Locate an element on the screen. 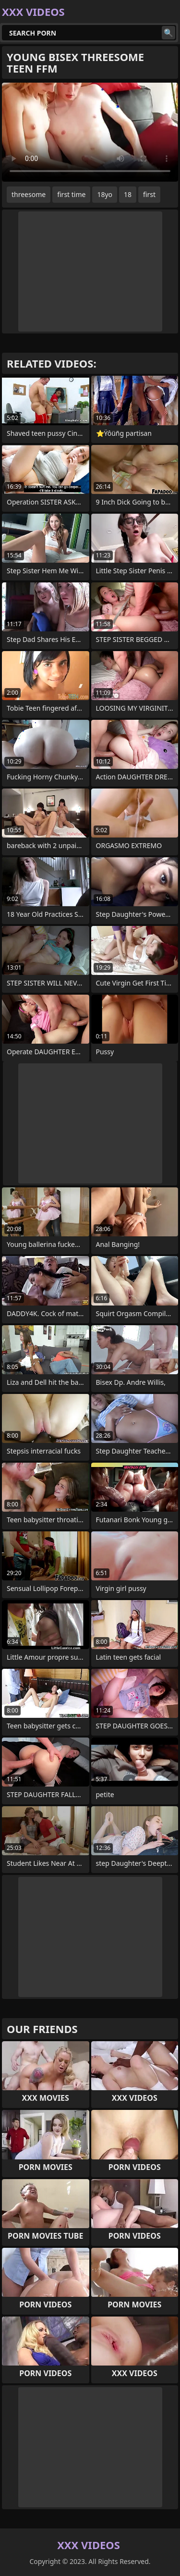 Image resolution: width=180 pixels, height=2576 pixels. first is located at coordinates (149, 194).